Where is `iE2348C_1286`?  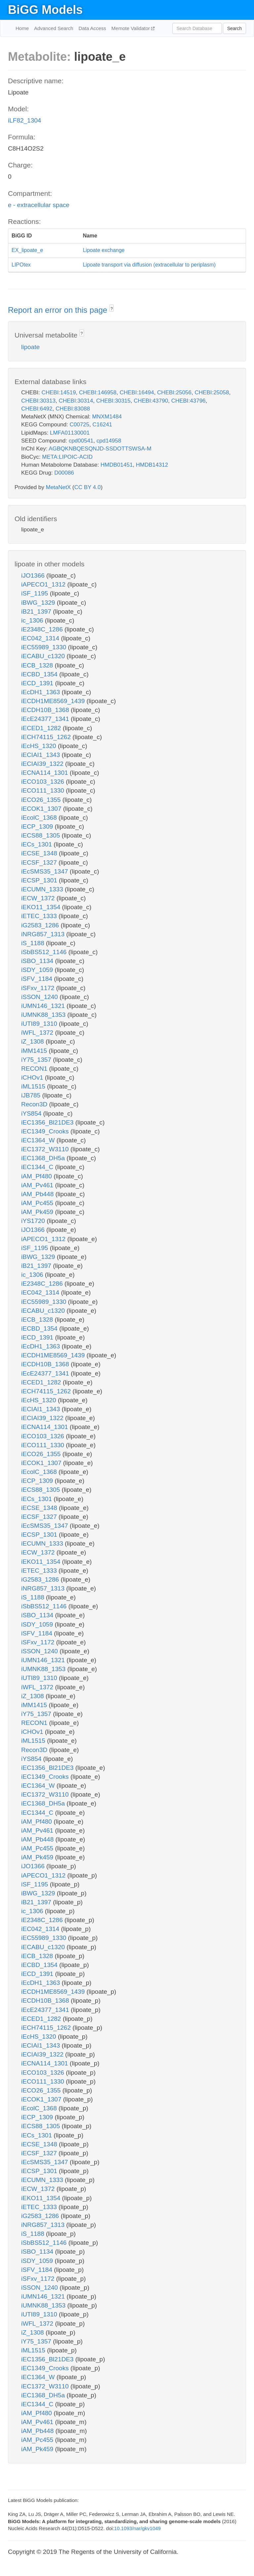 iE2348C_1286 is located at coordinates (42, 629).